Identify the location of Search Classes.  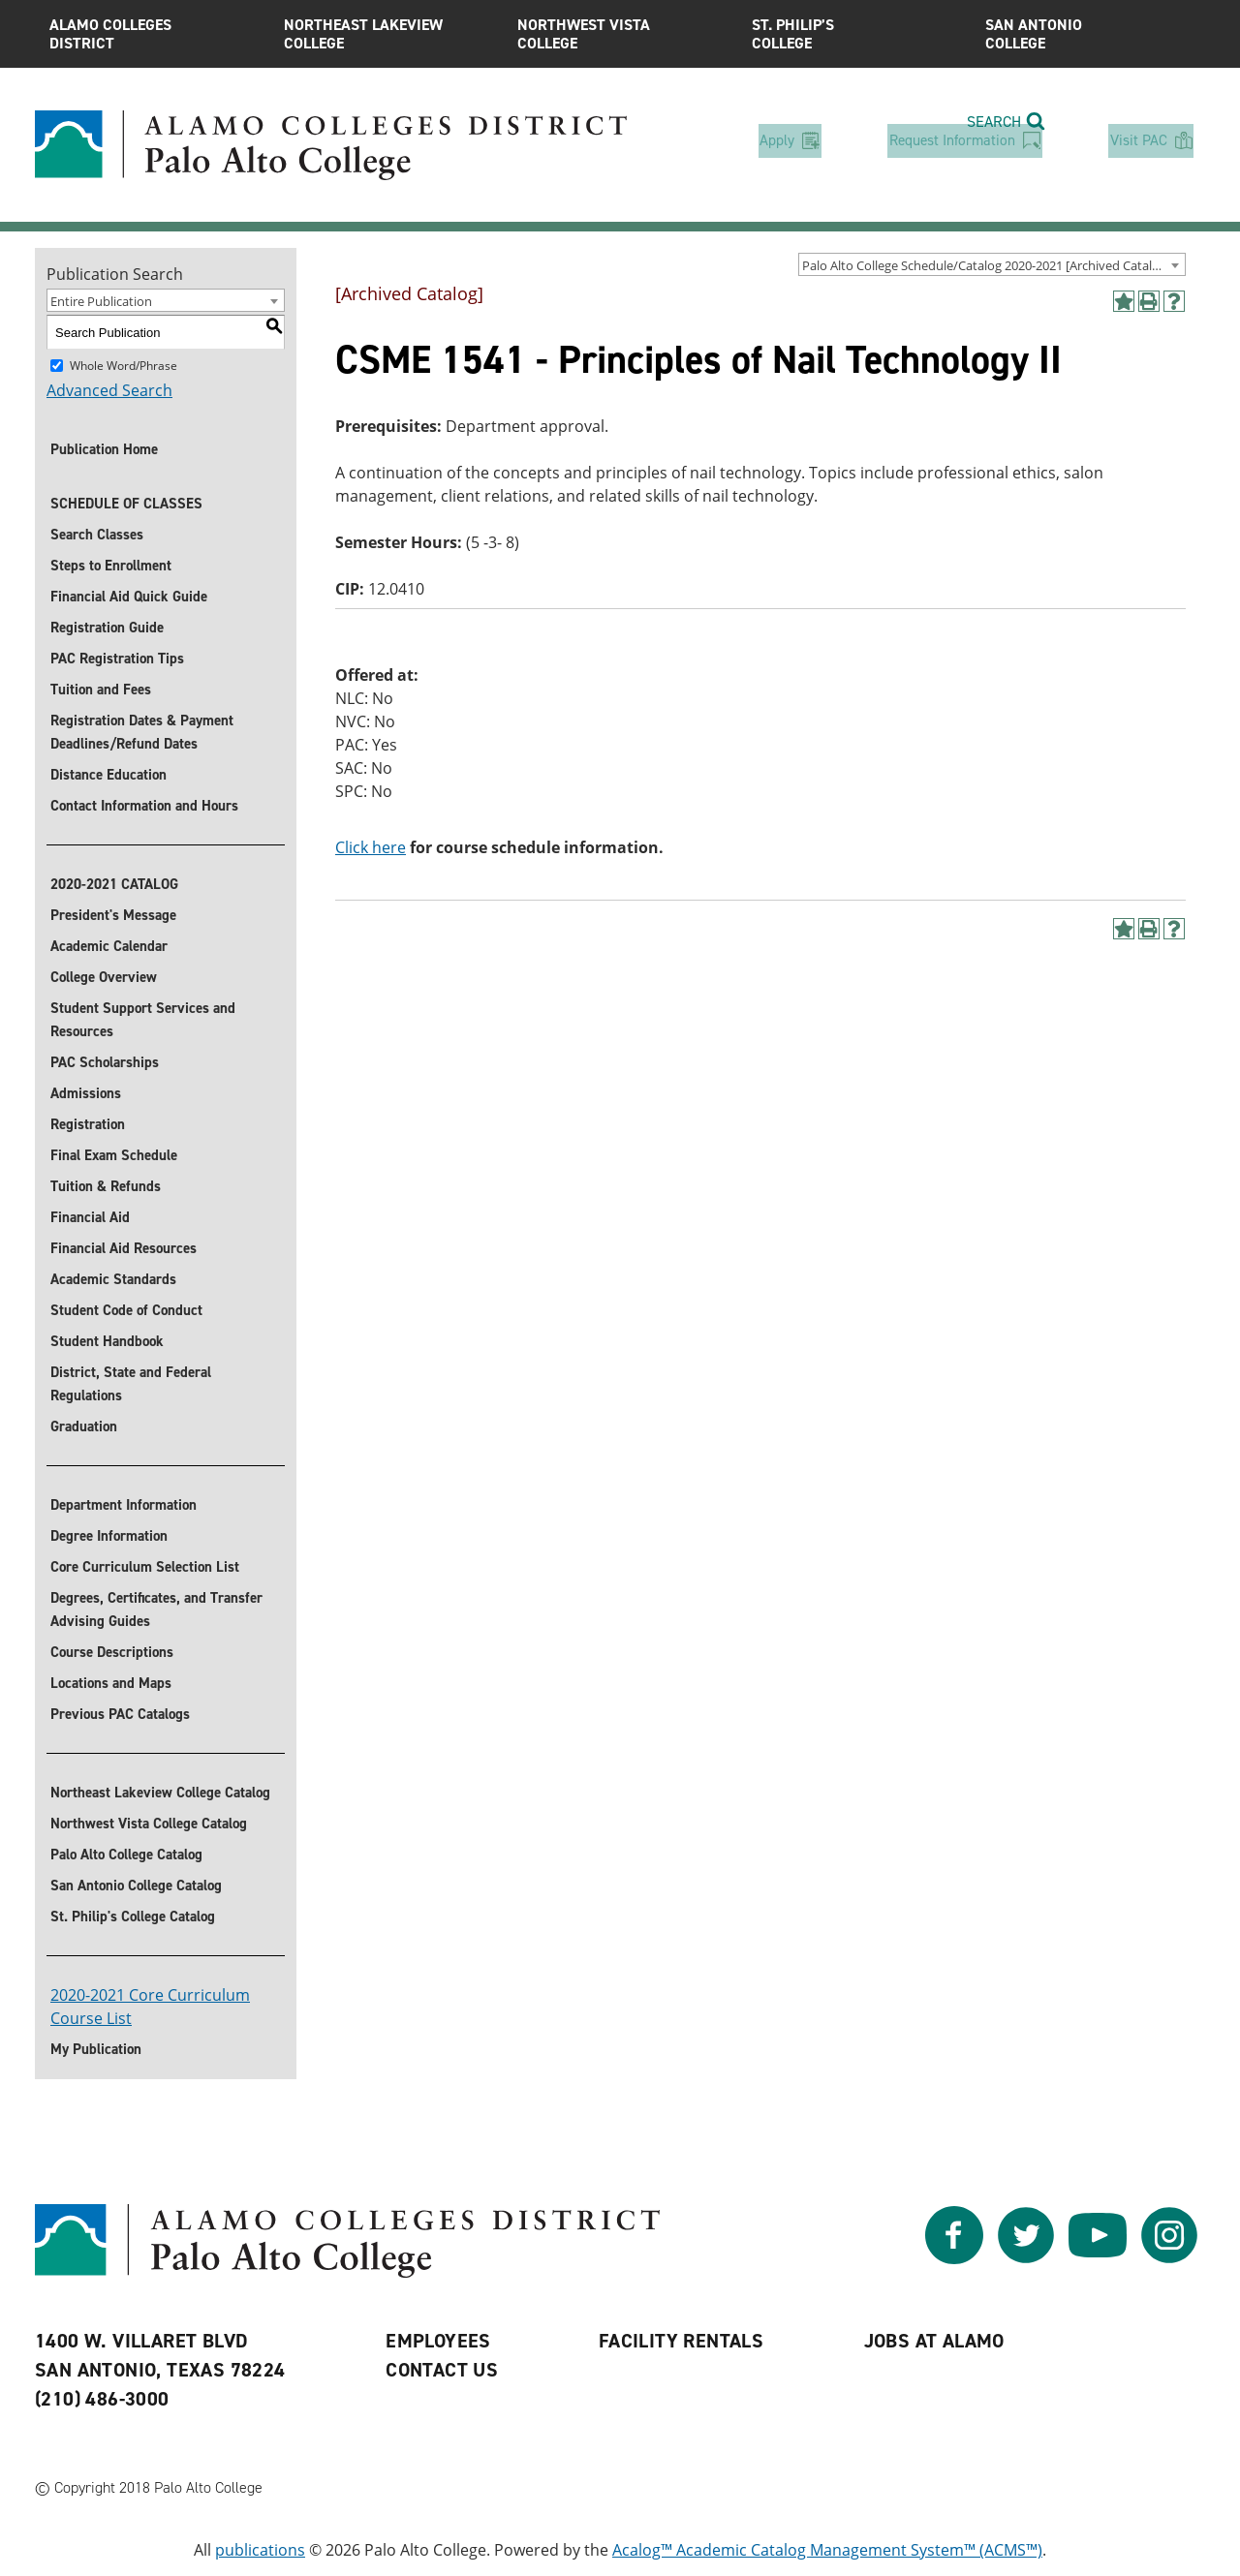
(96, 534).